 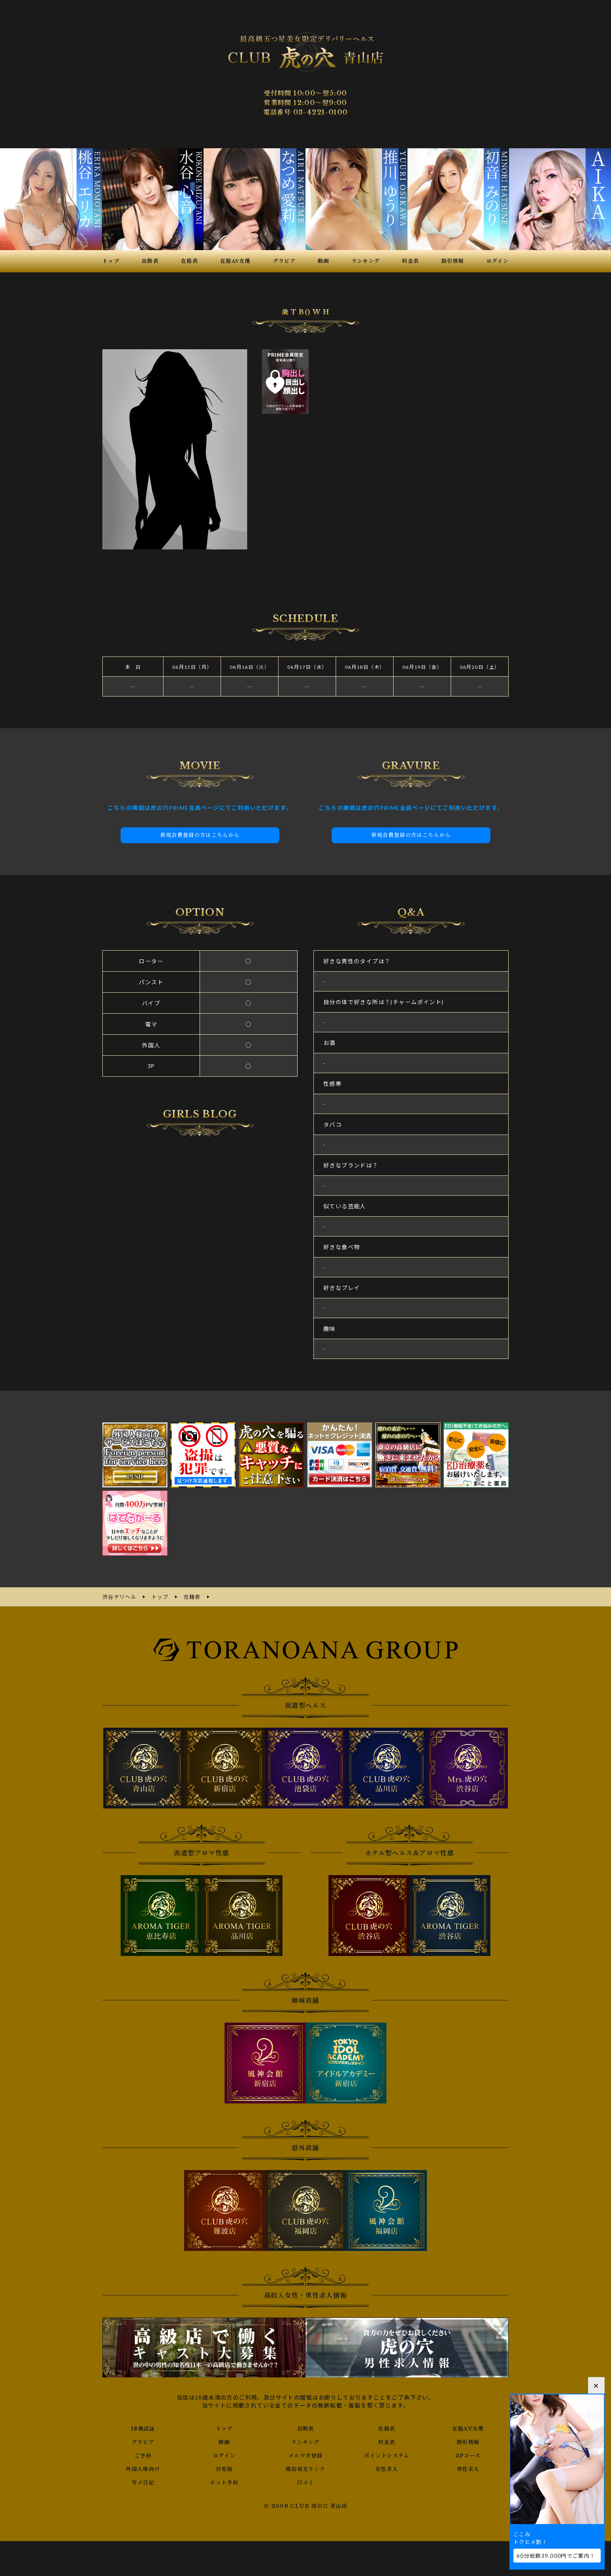 I want to click on ポイントシステム, so click(x=387, y=2454).